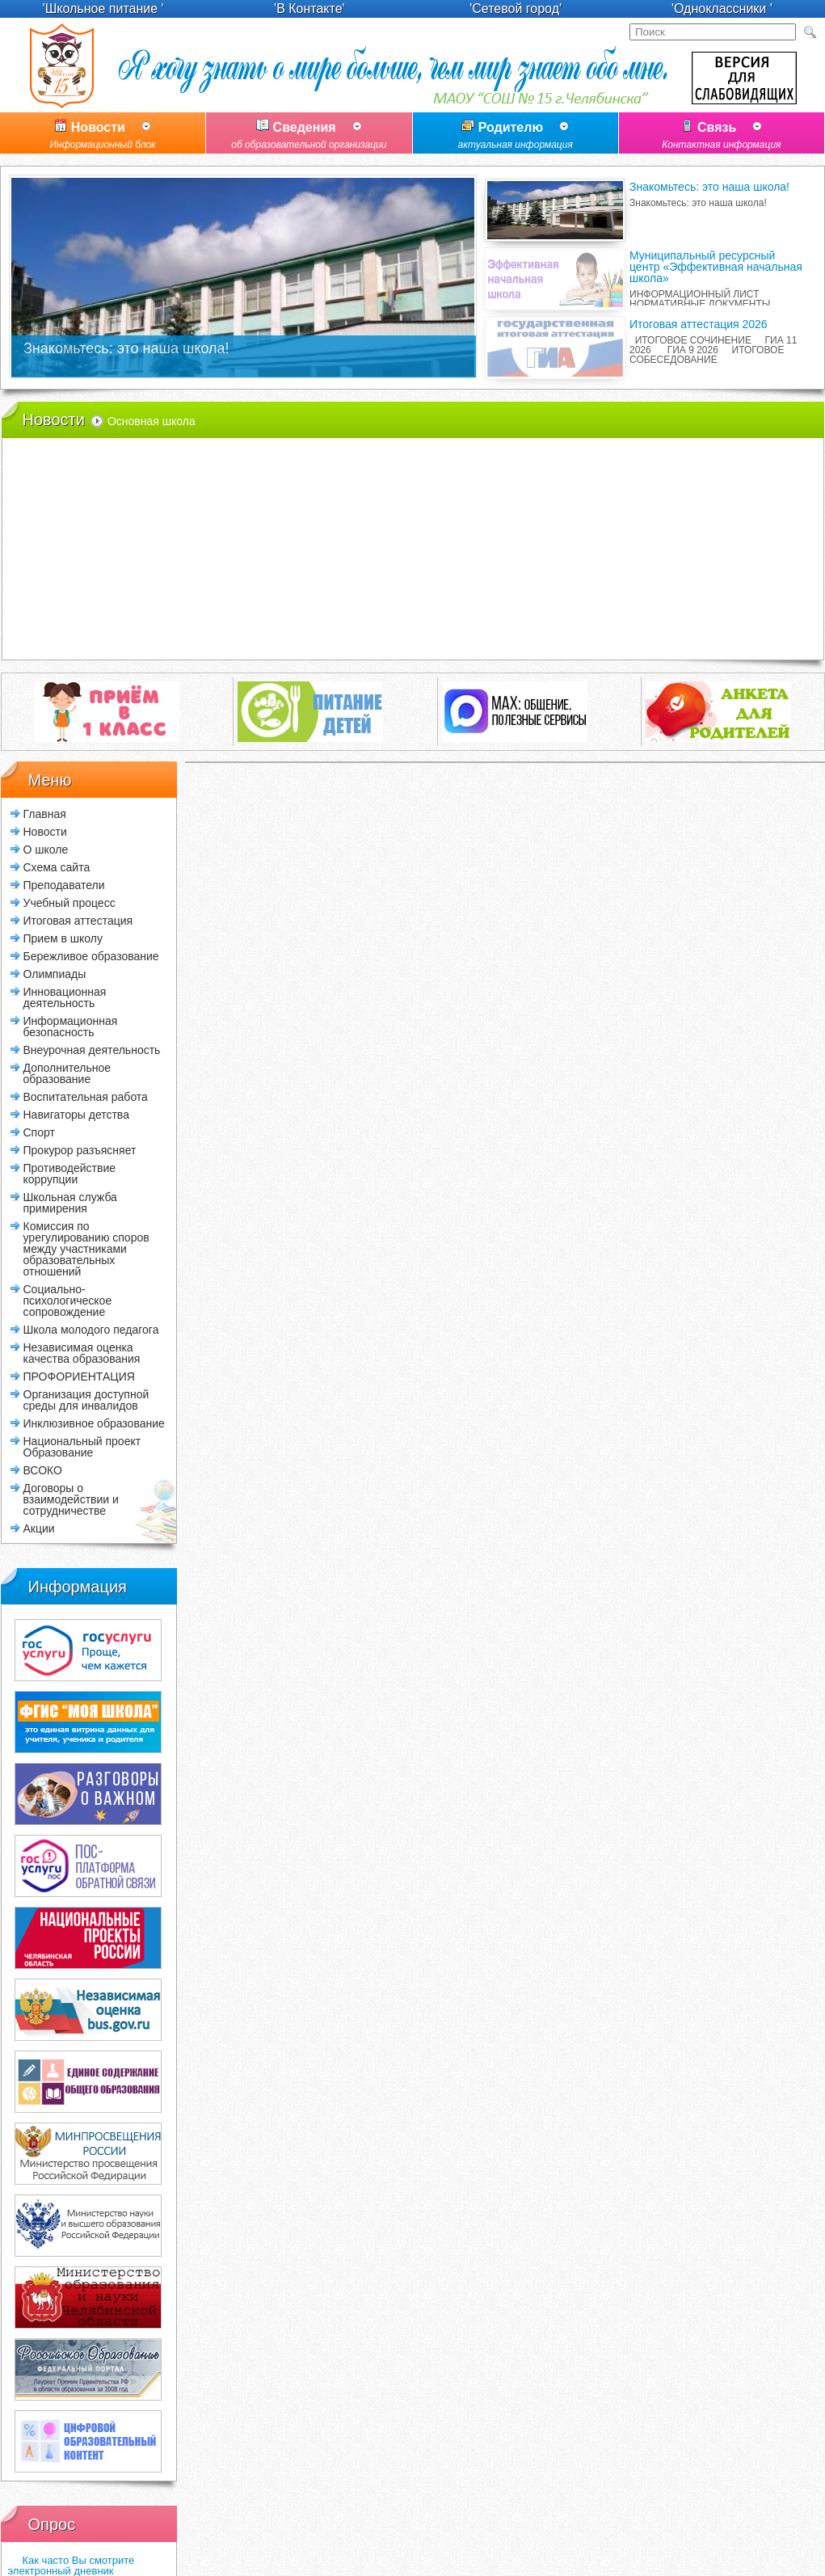 The image size is (825, 2576). What do you see at coordinates (102, 137) in the screenshot?
I see `Новости` at bounding box center [102, 137].